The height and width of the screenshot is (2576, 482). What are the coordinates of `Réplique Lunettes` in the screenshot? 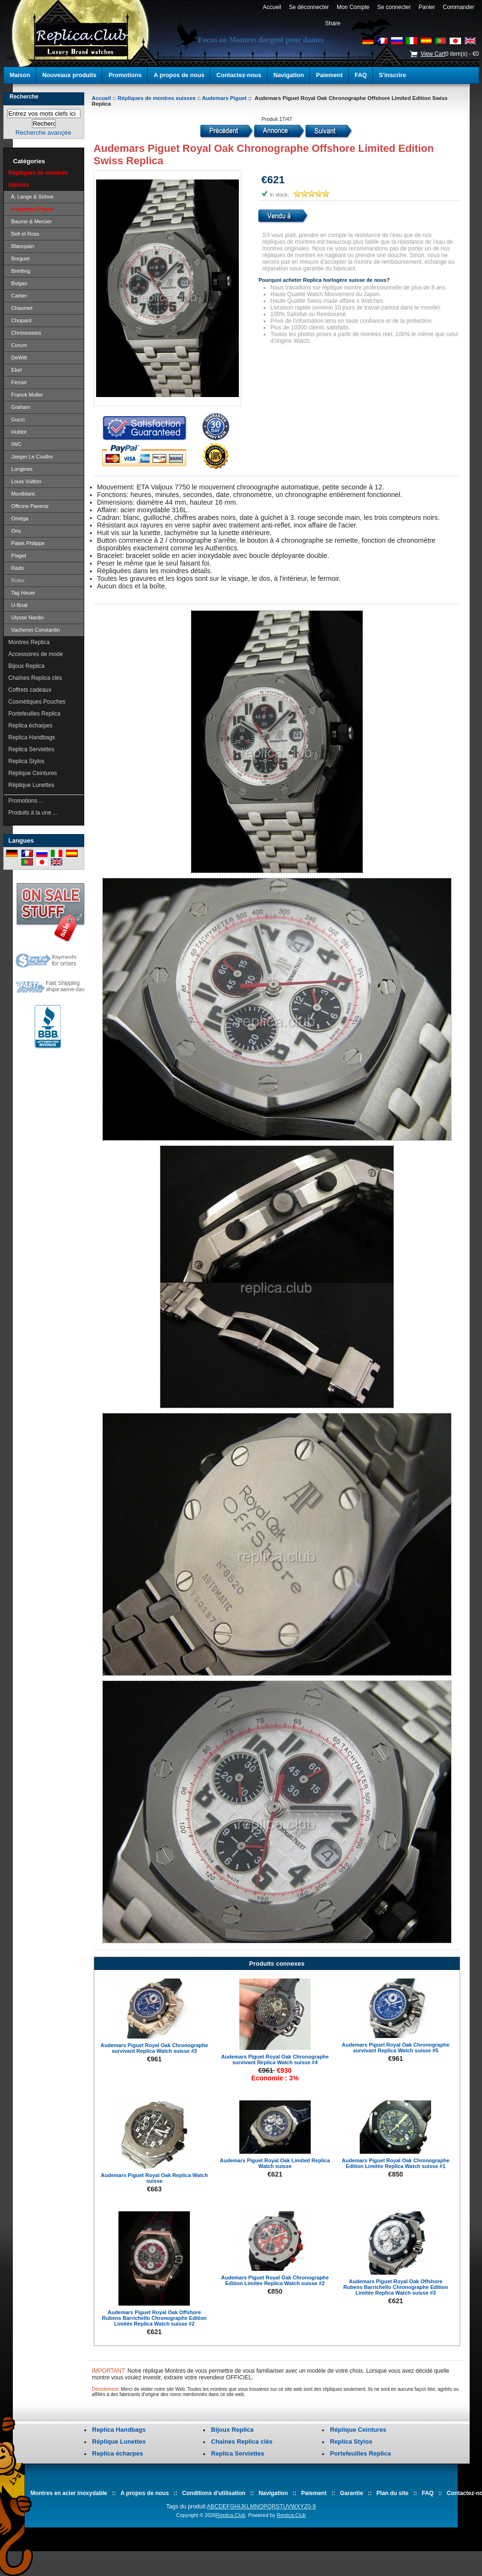 It's located at (32, 785).